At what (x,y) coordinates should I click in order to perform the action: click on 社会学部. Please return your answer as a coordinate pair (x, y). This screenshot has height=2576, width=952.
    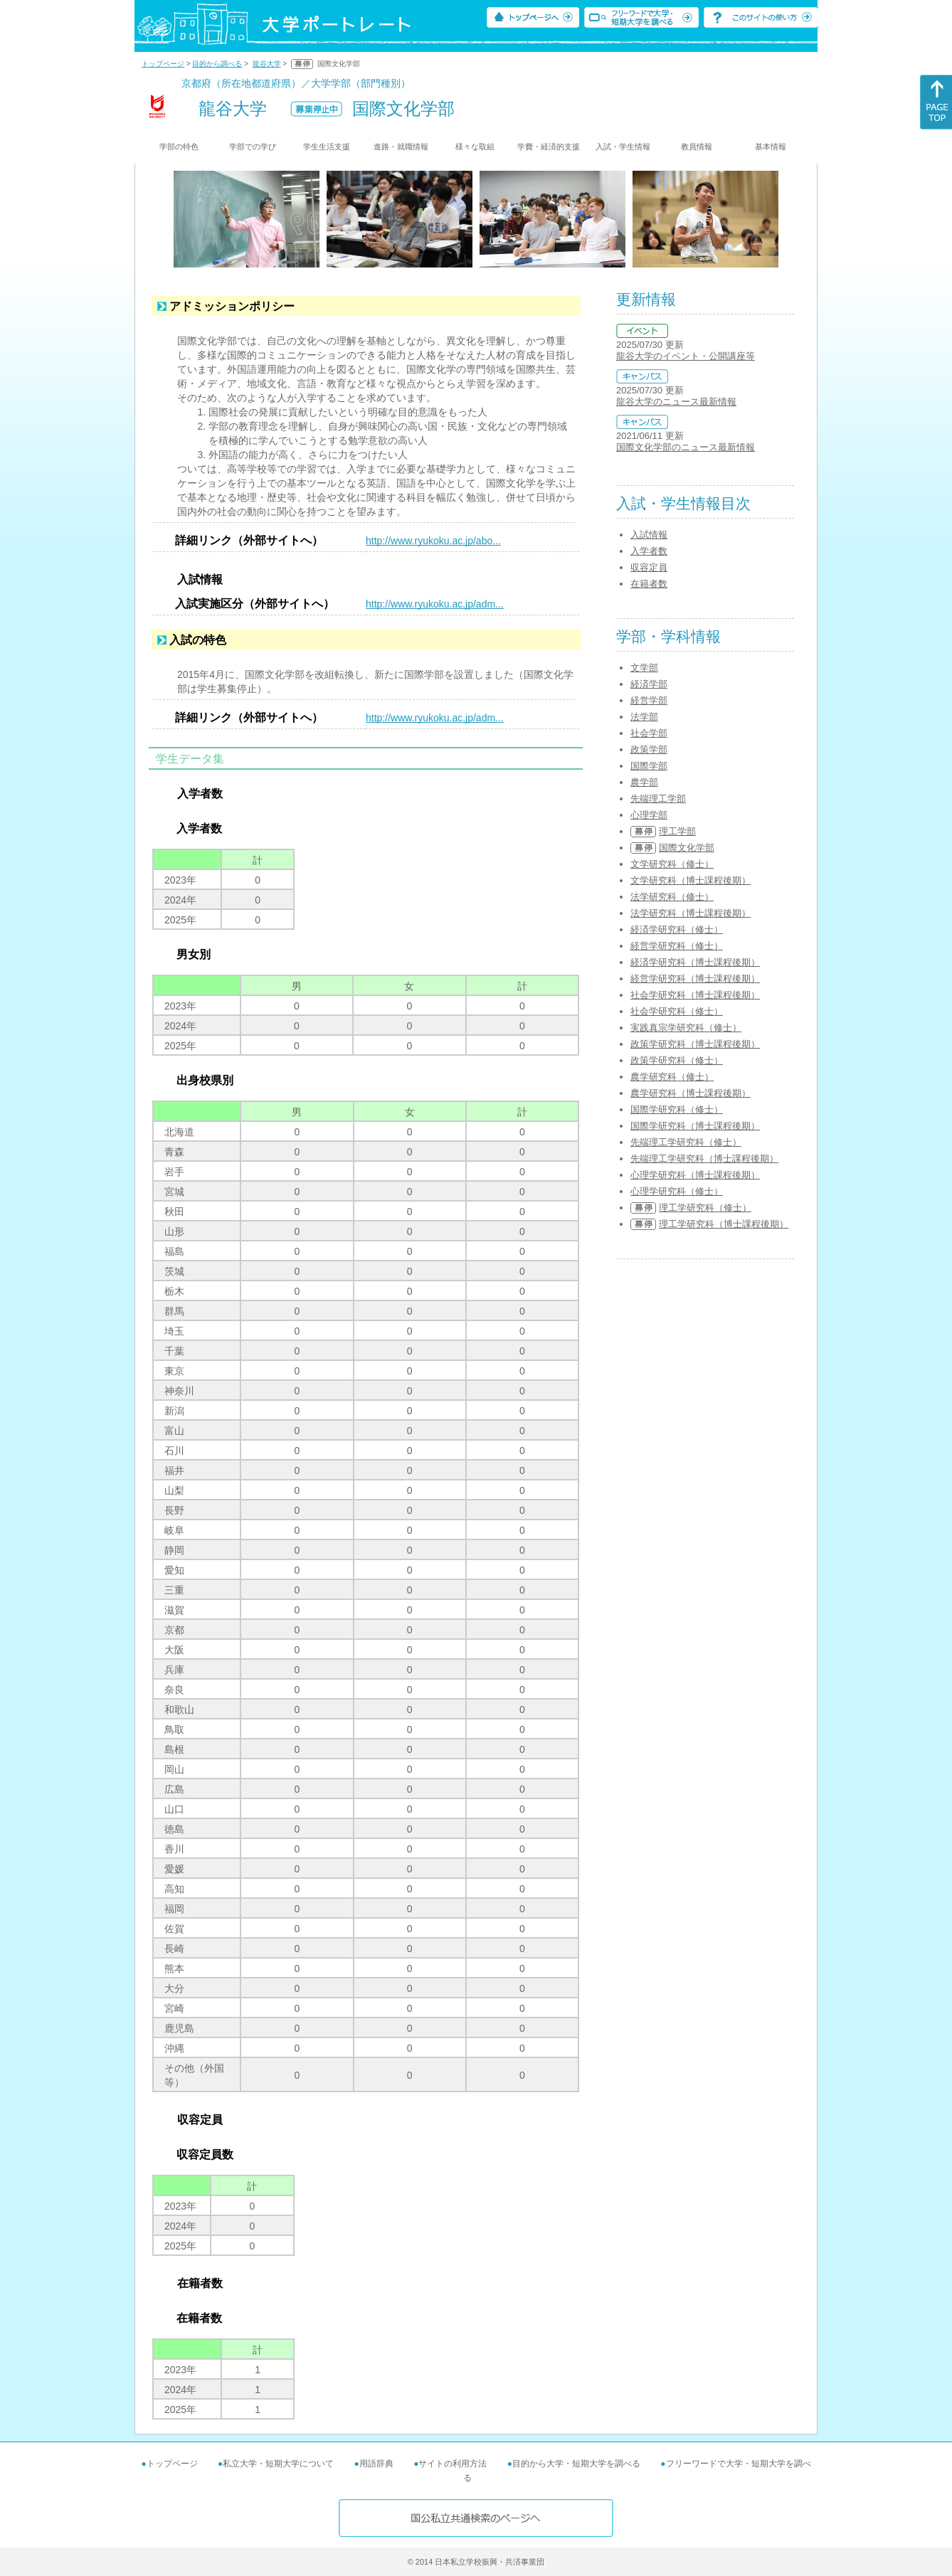
    Looking at the image, I should click on (648, 733).